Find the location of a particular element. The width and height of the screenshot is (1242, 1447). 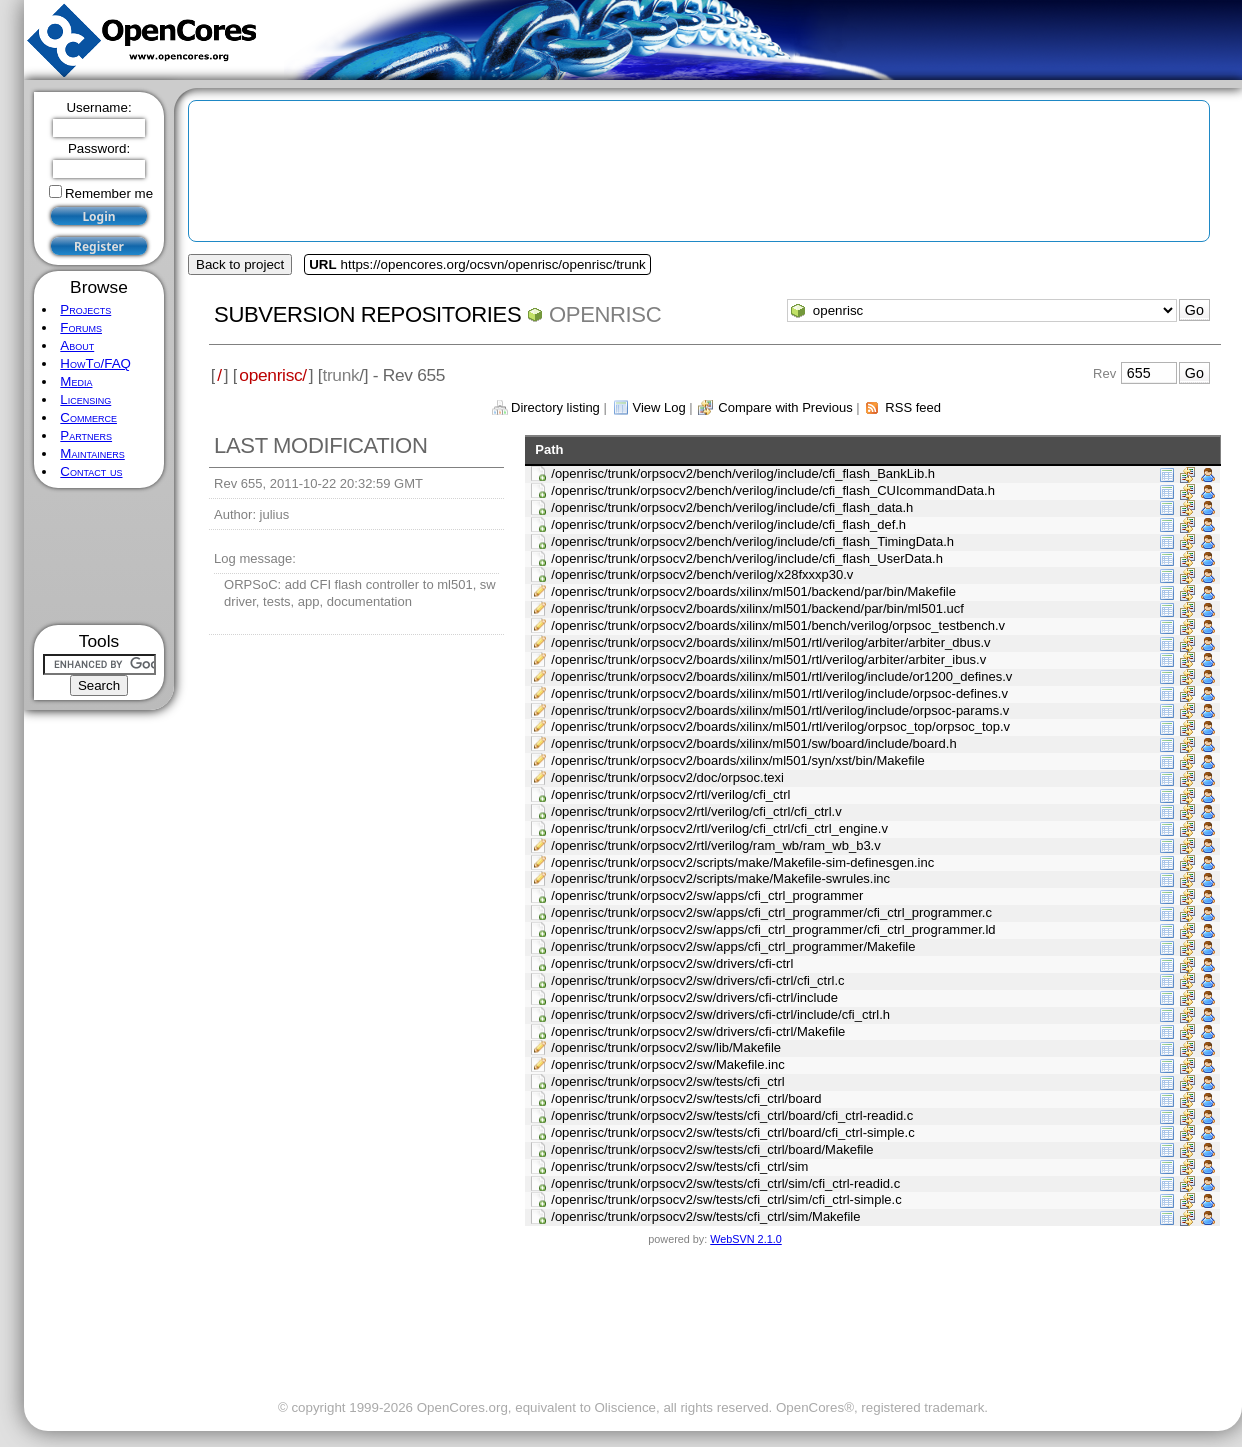

/openrisc/trunk/orpsocv2/sw/drivers/cfi-ctrl/include is located at coordinates (694, 997).